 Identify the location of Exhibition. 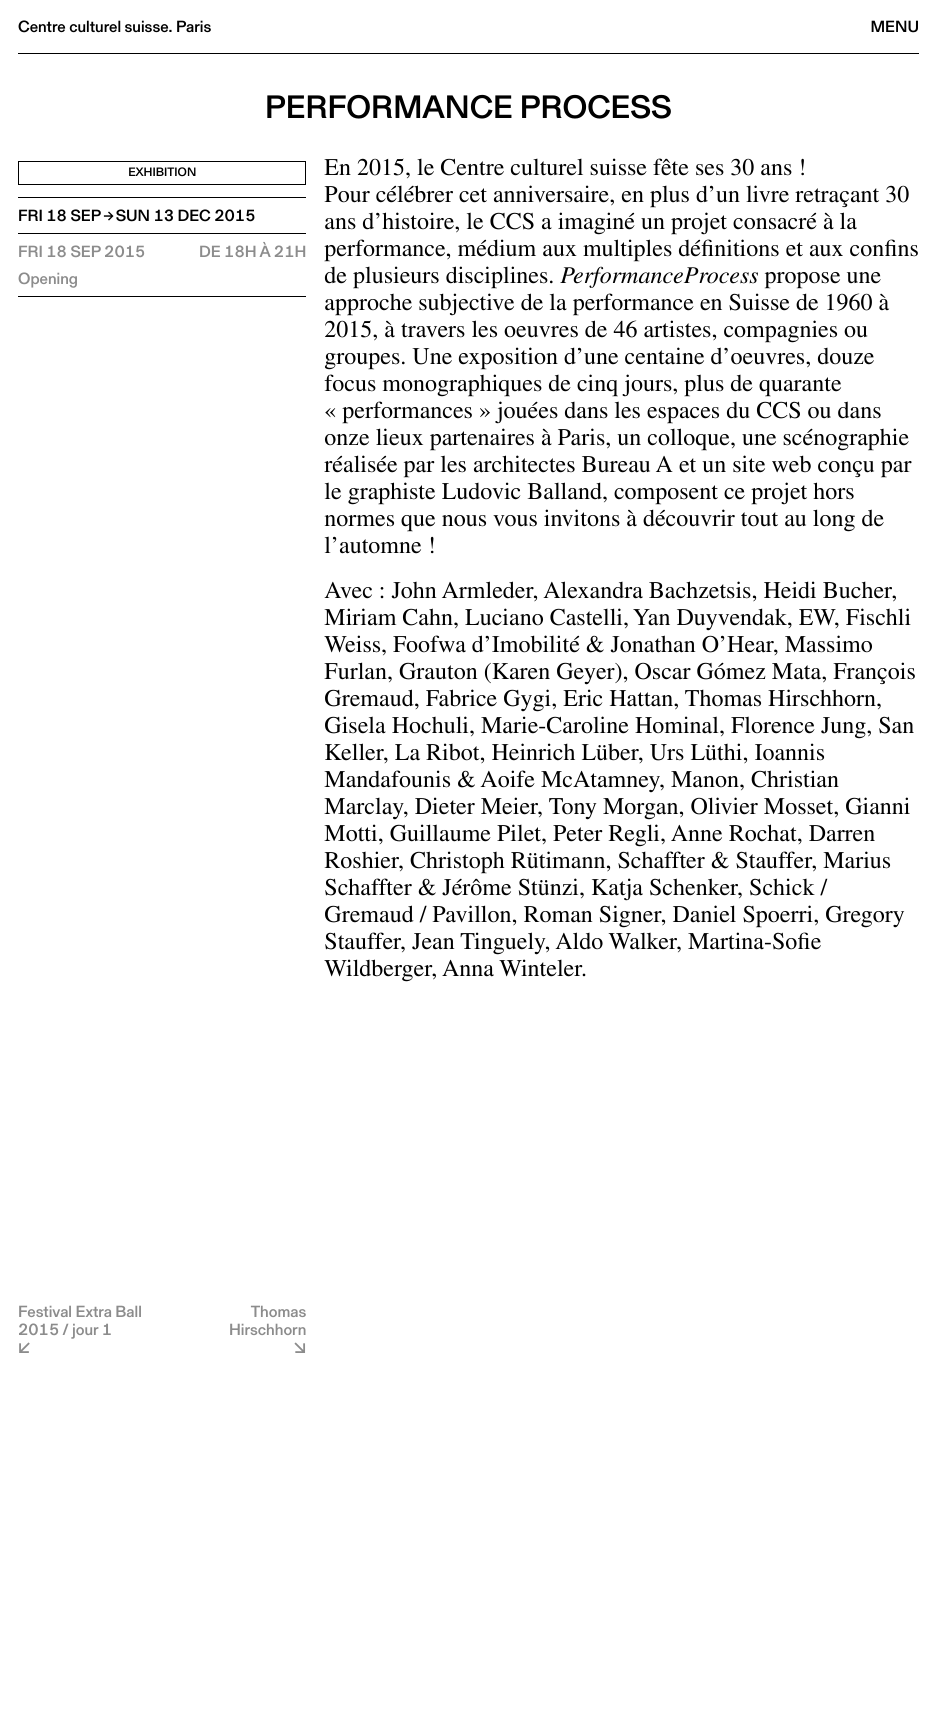
(162, 172).